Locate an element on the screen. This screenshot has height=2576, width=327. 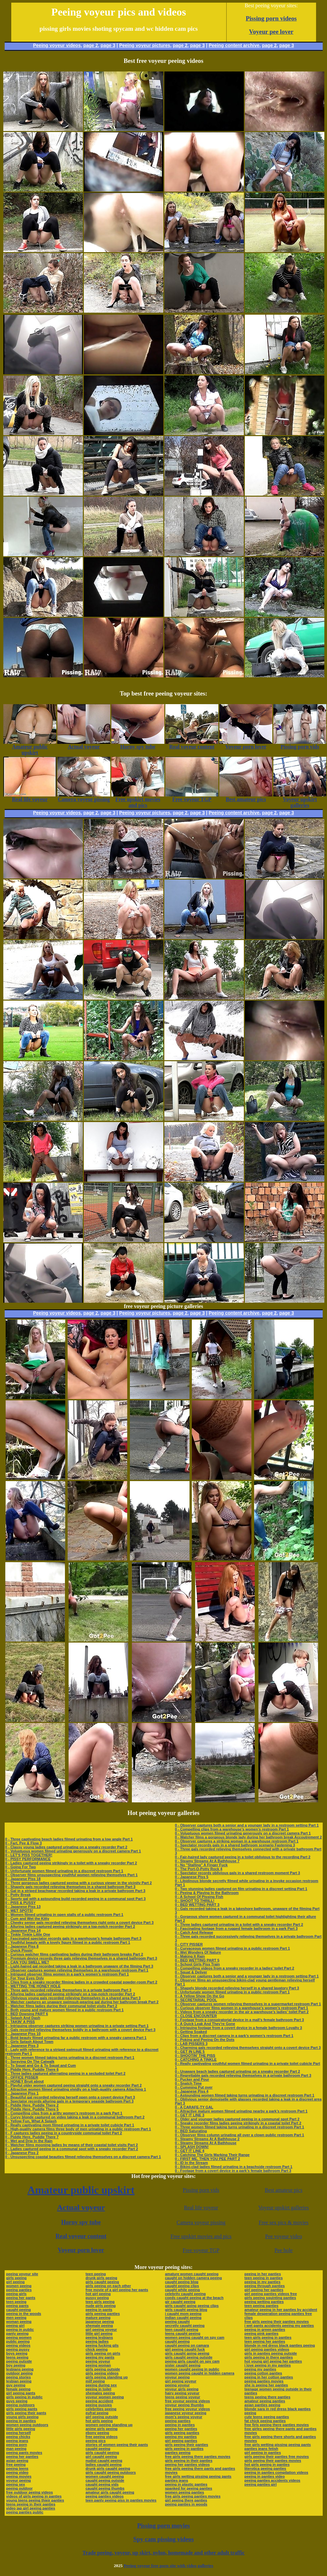
0 - Fascinating footage from a rugged female bathroom in a park Part 3 is located at coordinates (236, 1928).